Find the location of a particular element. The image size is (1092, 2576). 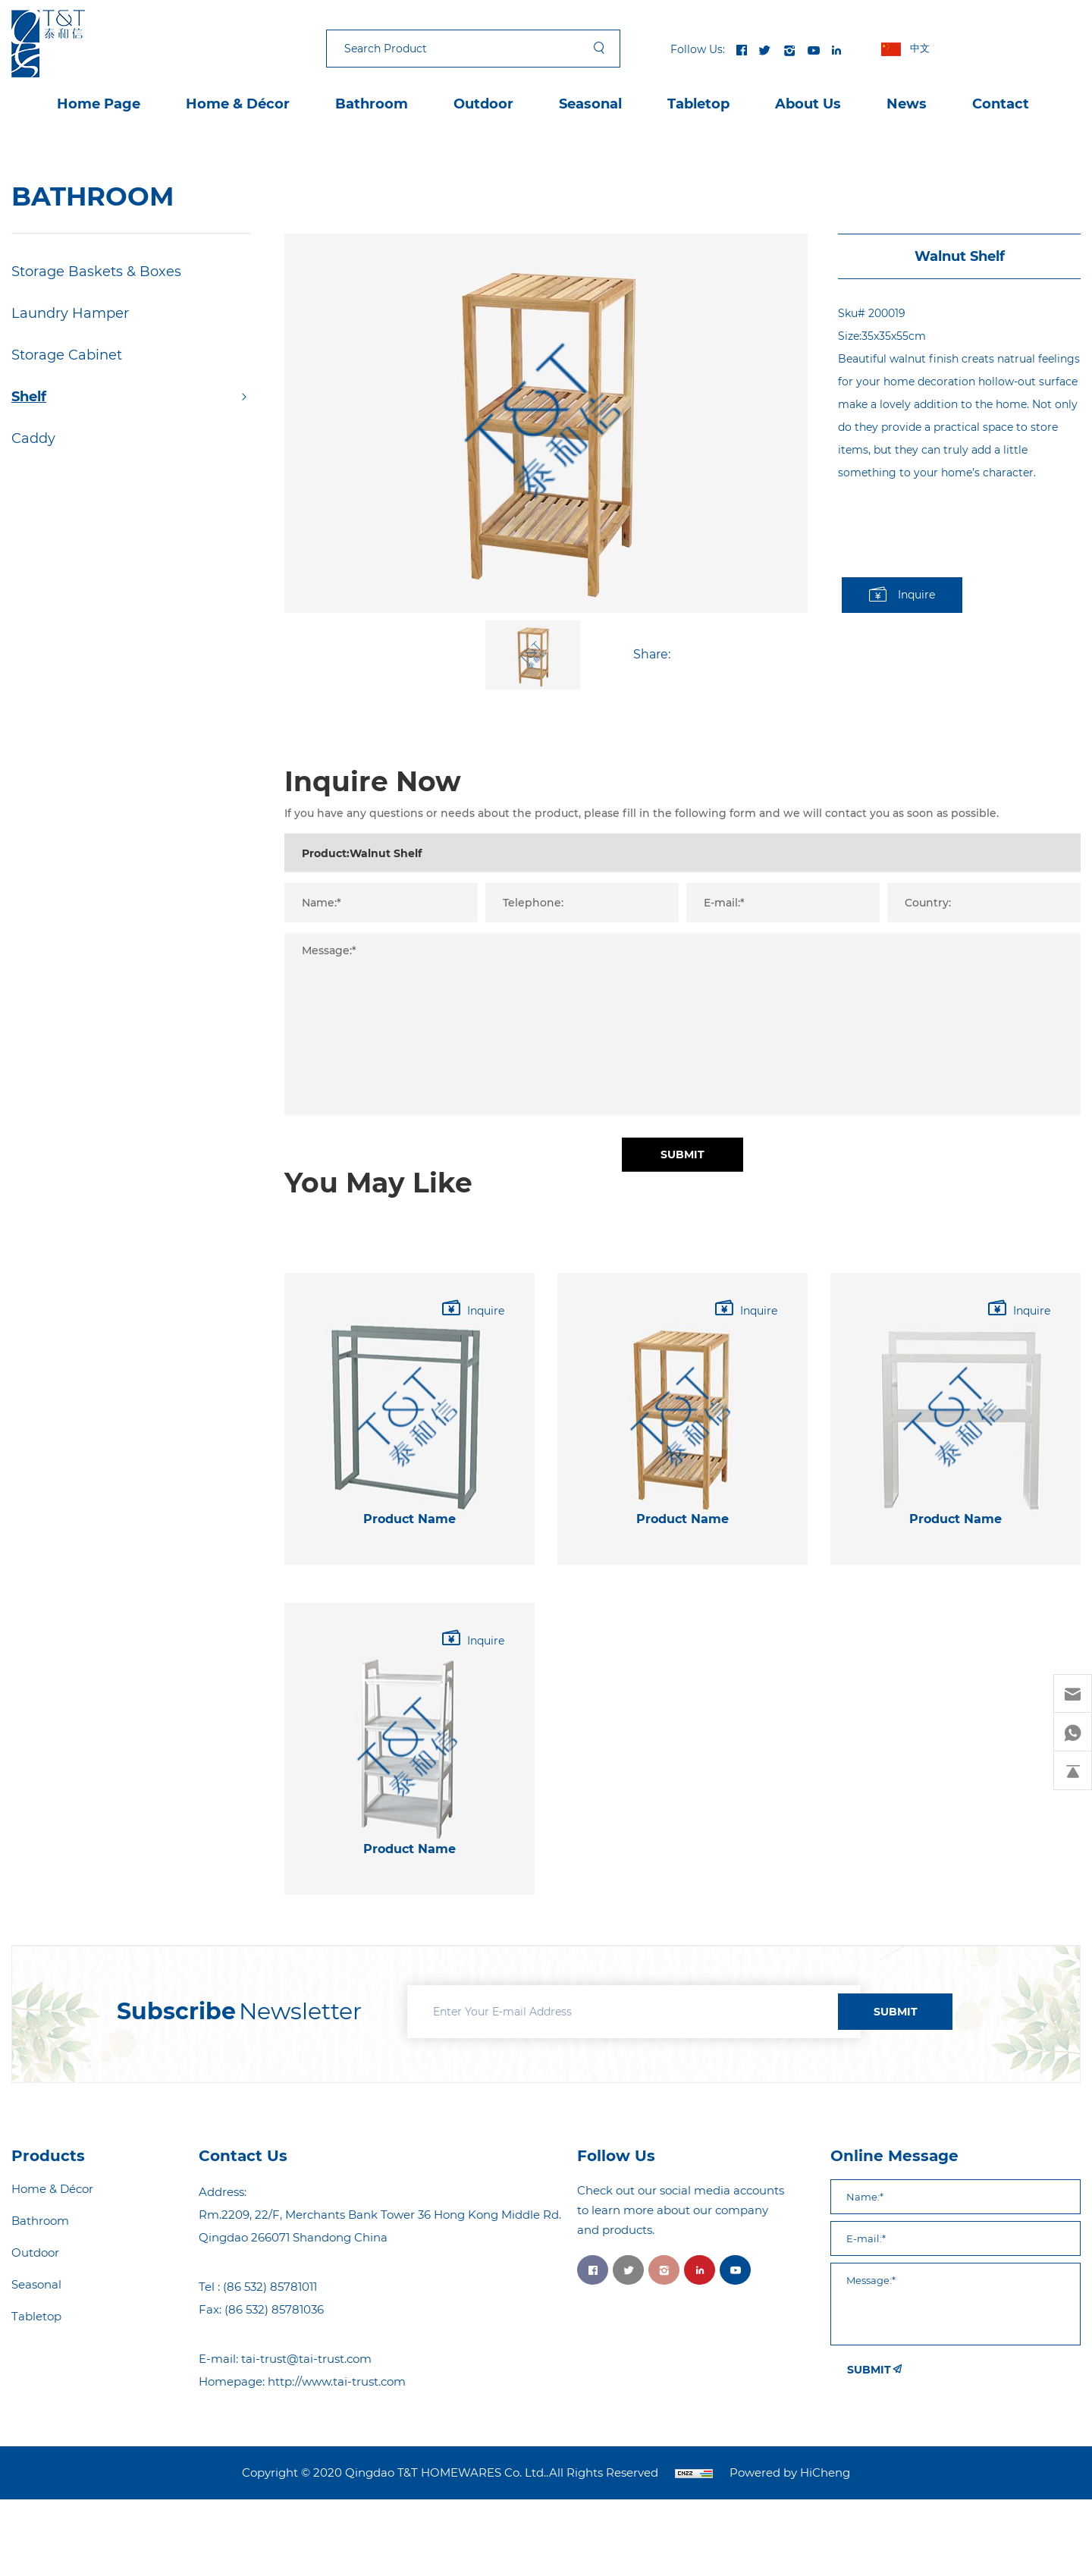

Submit is located at coordinates (682, 1276).